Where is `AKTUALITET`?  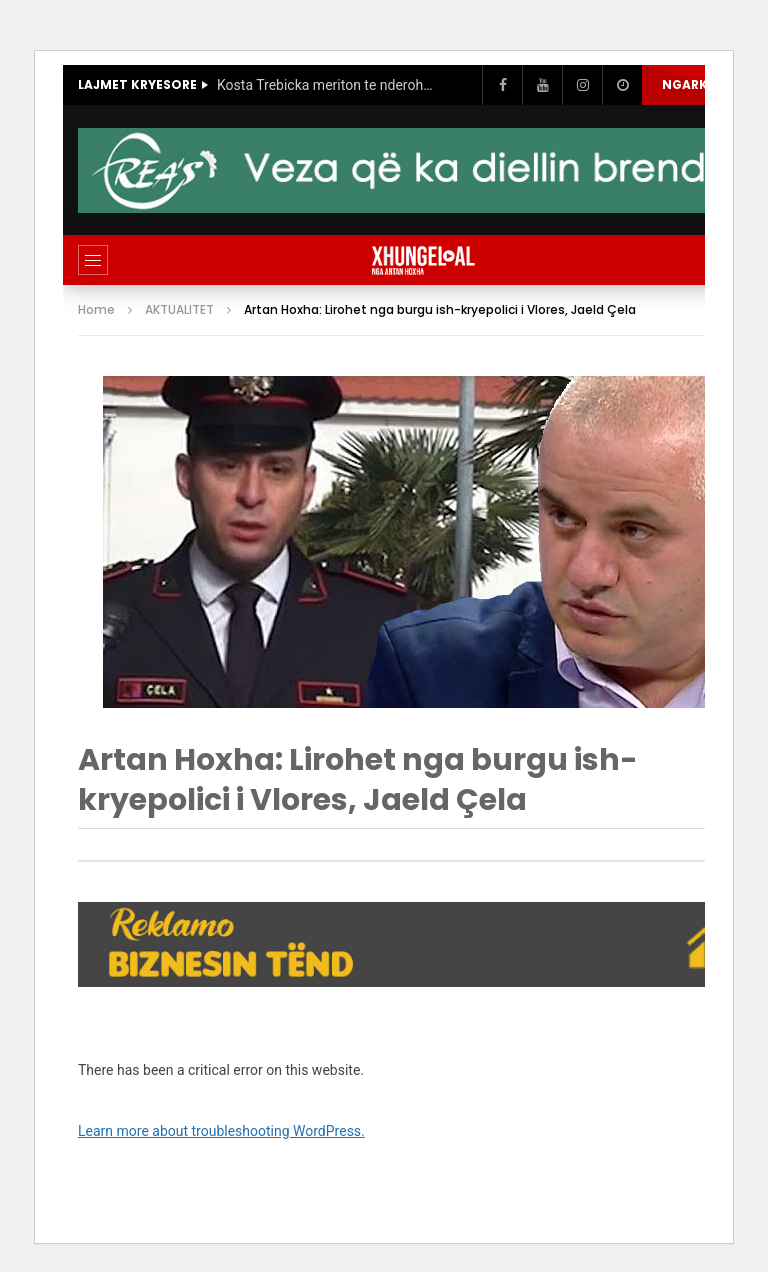
AKTUALITET is located at coordinates (179, 309).